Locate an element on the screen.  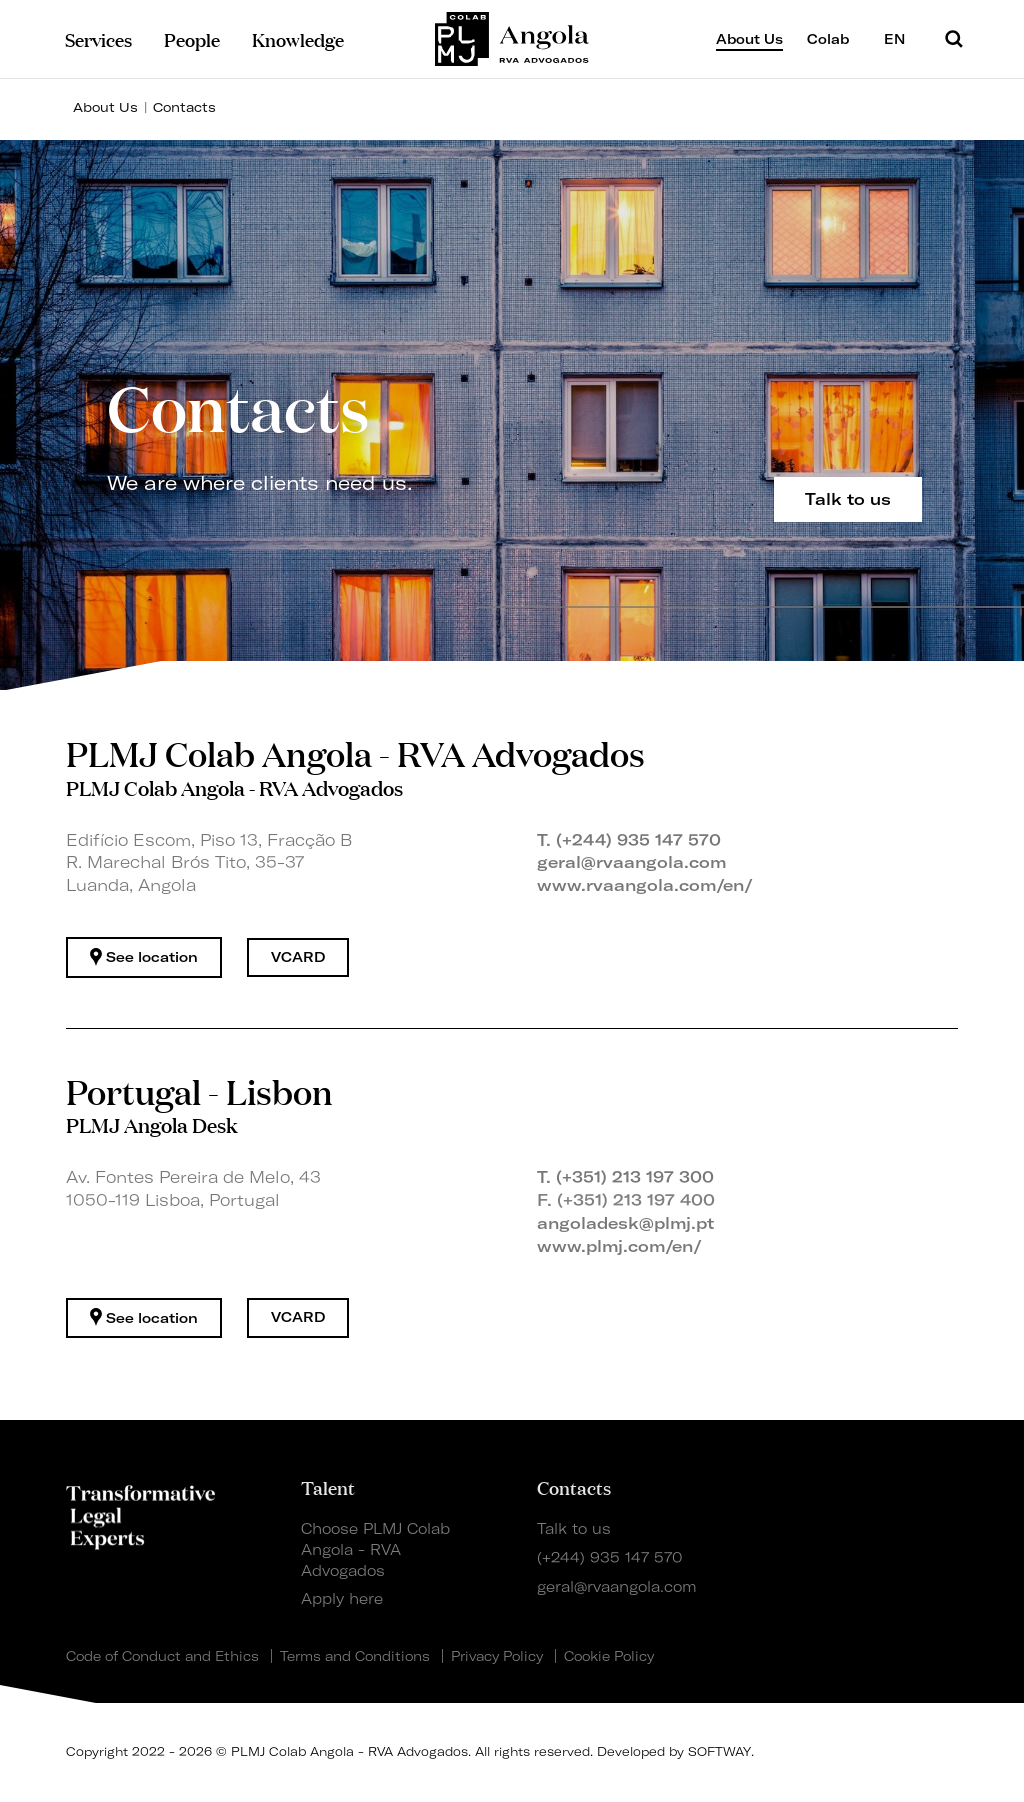
Apply here is located at coordinates (342, 1599).